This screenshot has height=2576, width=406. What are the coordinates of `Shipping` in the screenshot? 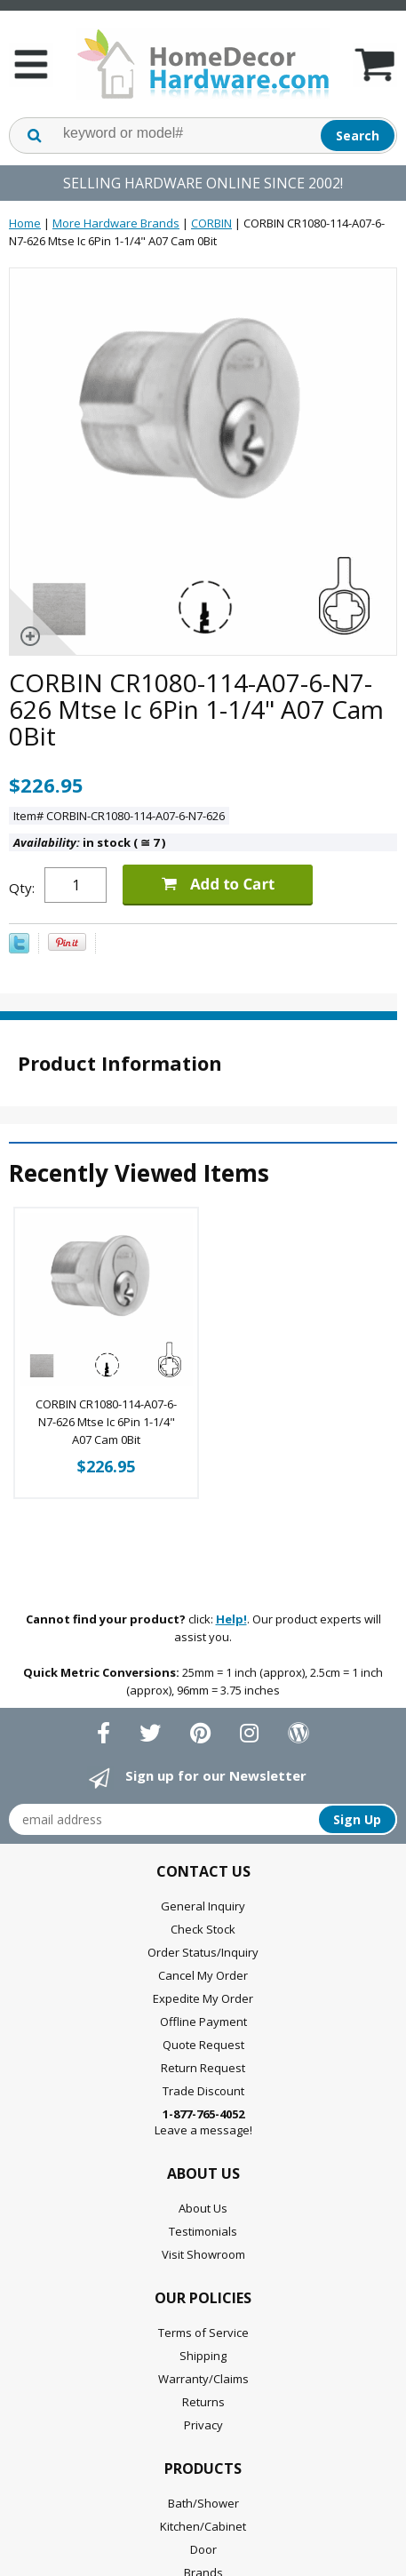 It's located at (203, 2356).